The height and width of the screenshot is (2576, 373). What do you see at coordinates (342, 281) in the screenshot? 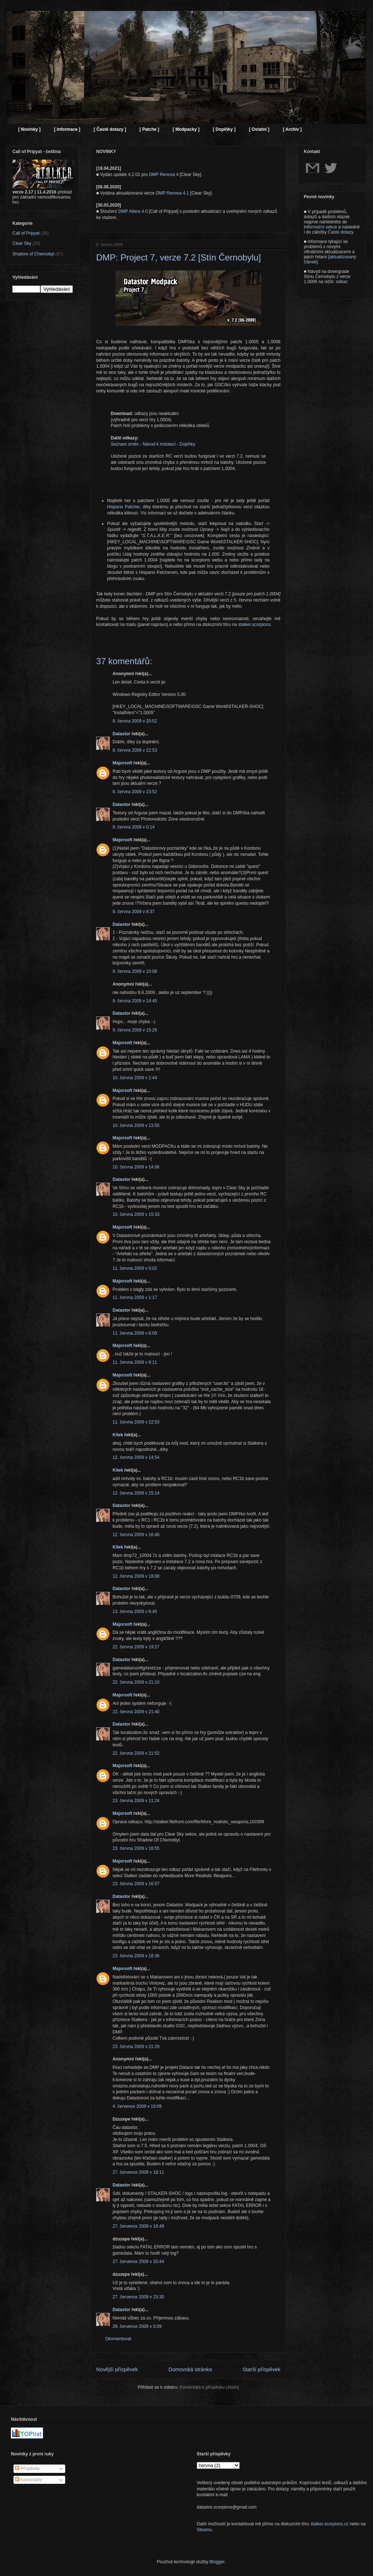
I see `odkaz` at bounding box center [342, 281].